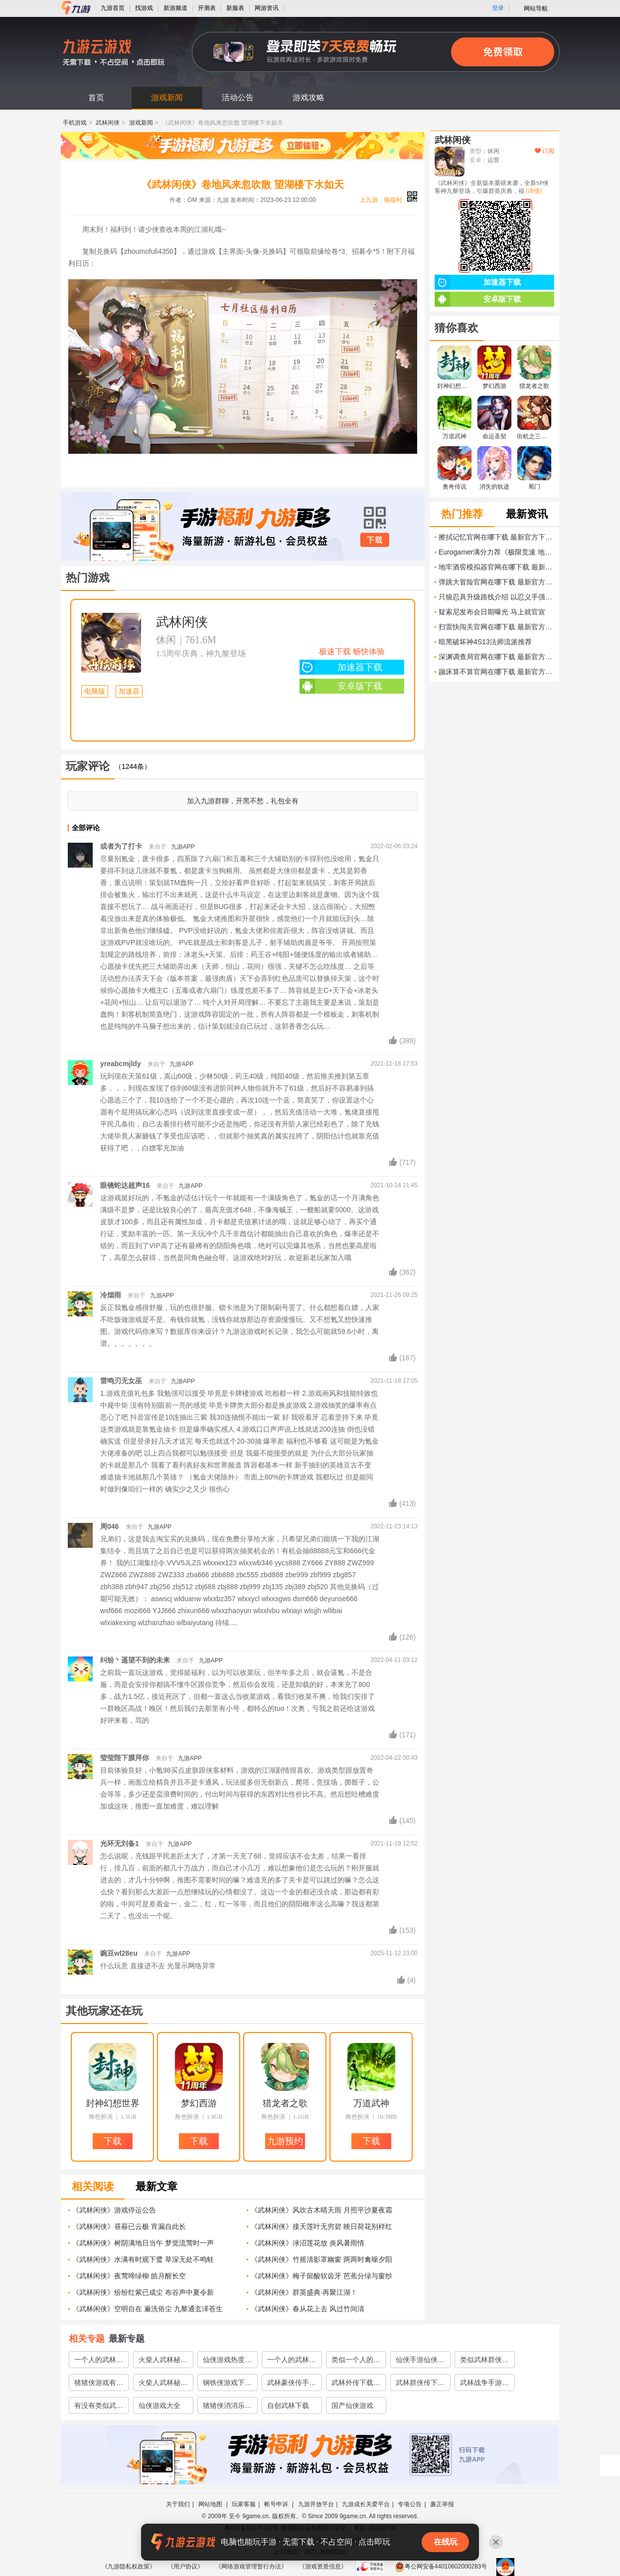 This screenshot has width=620, height=2576. I want to click on 猪猪侠消消乐下载, so click(227, 2407).